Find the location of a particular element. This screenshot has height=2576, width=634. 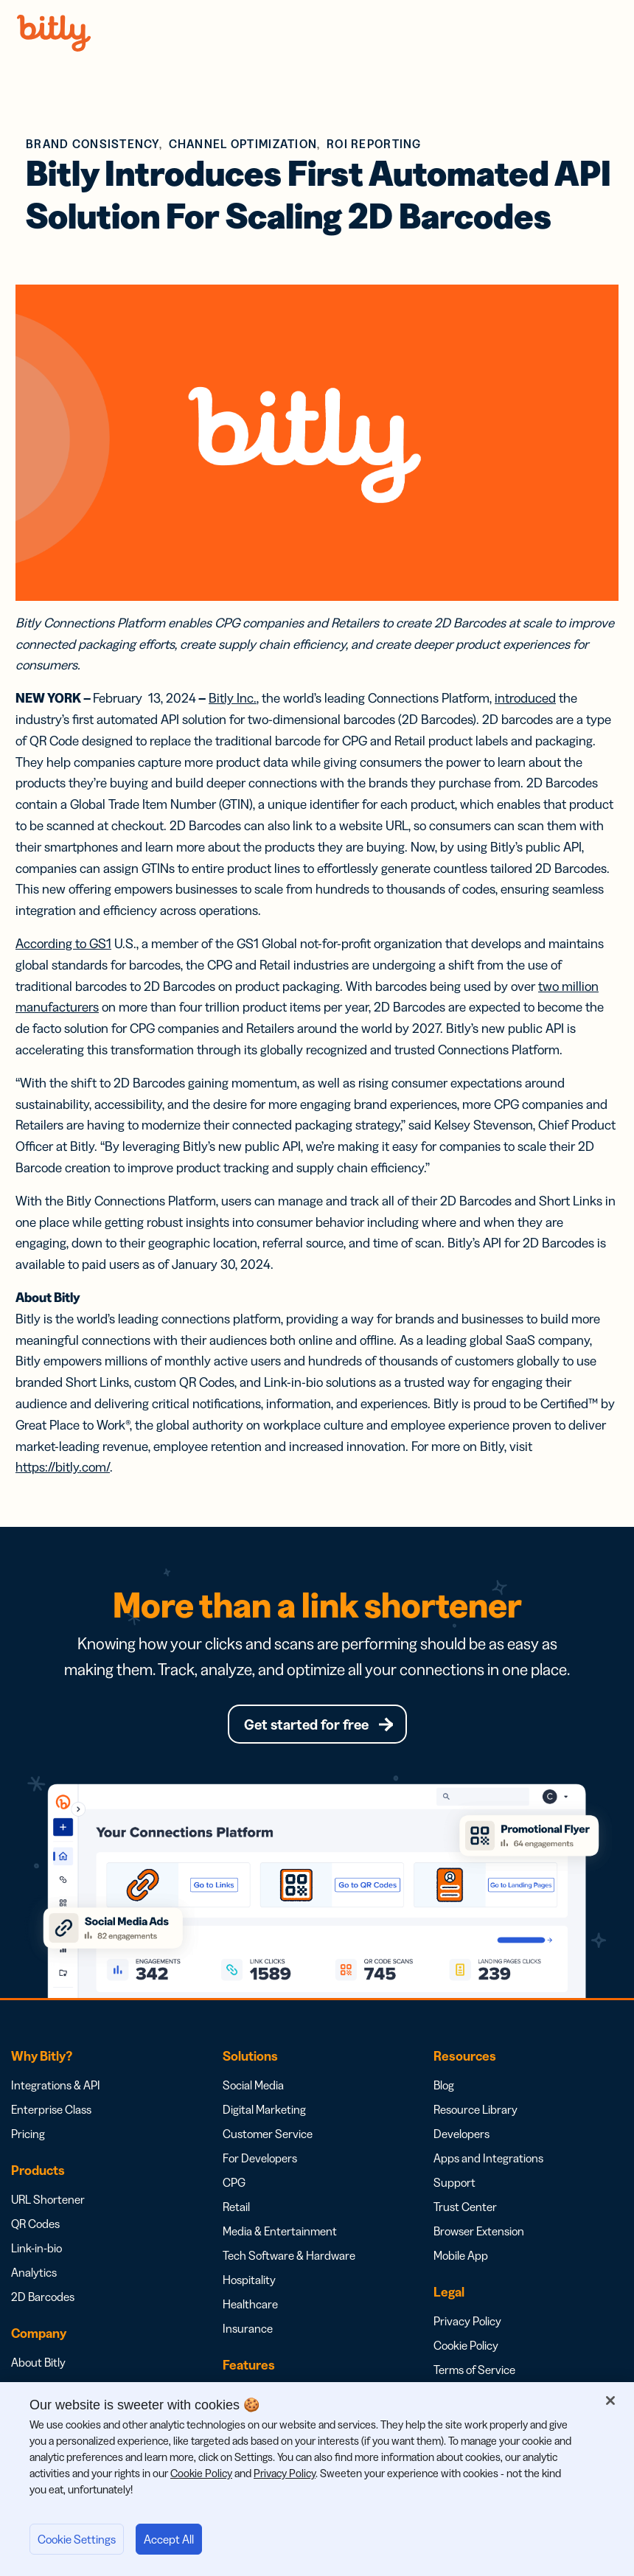

Media & Entertainment is located at coordinates (280, 2233).